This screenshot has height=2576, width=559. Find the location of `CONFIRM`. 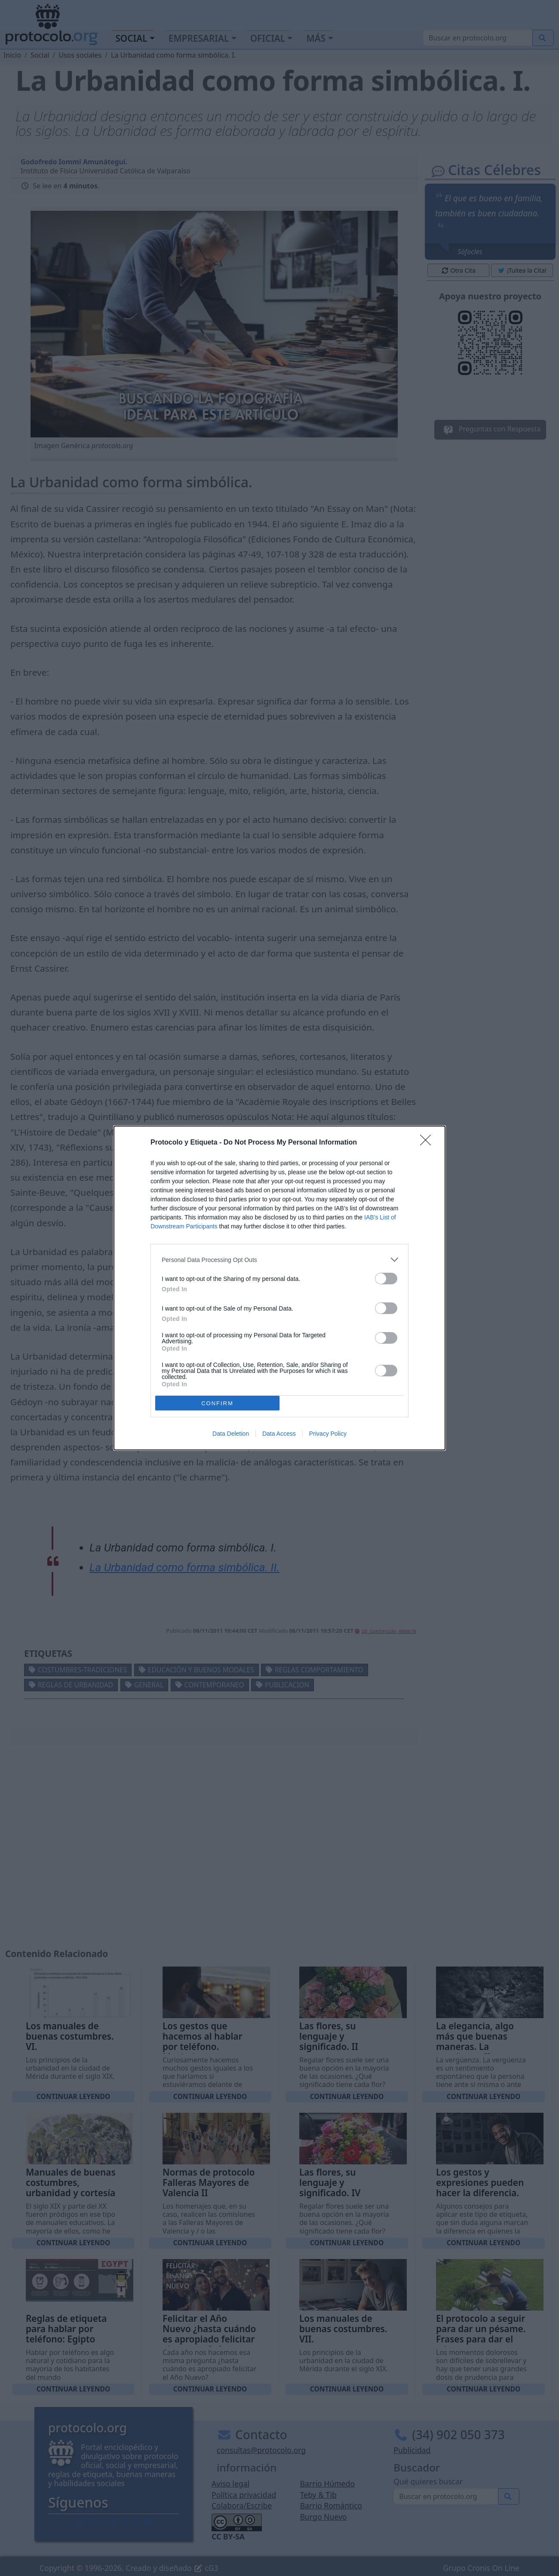

CONFIRM is located at coordinates (217, 1403).